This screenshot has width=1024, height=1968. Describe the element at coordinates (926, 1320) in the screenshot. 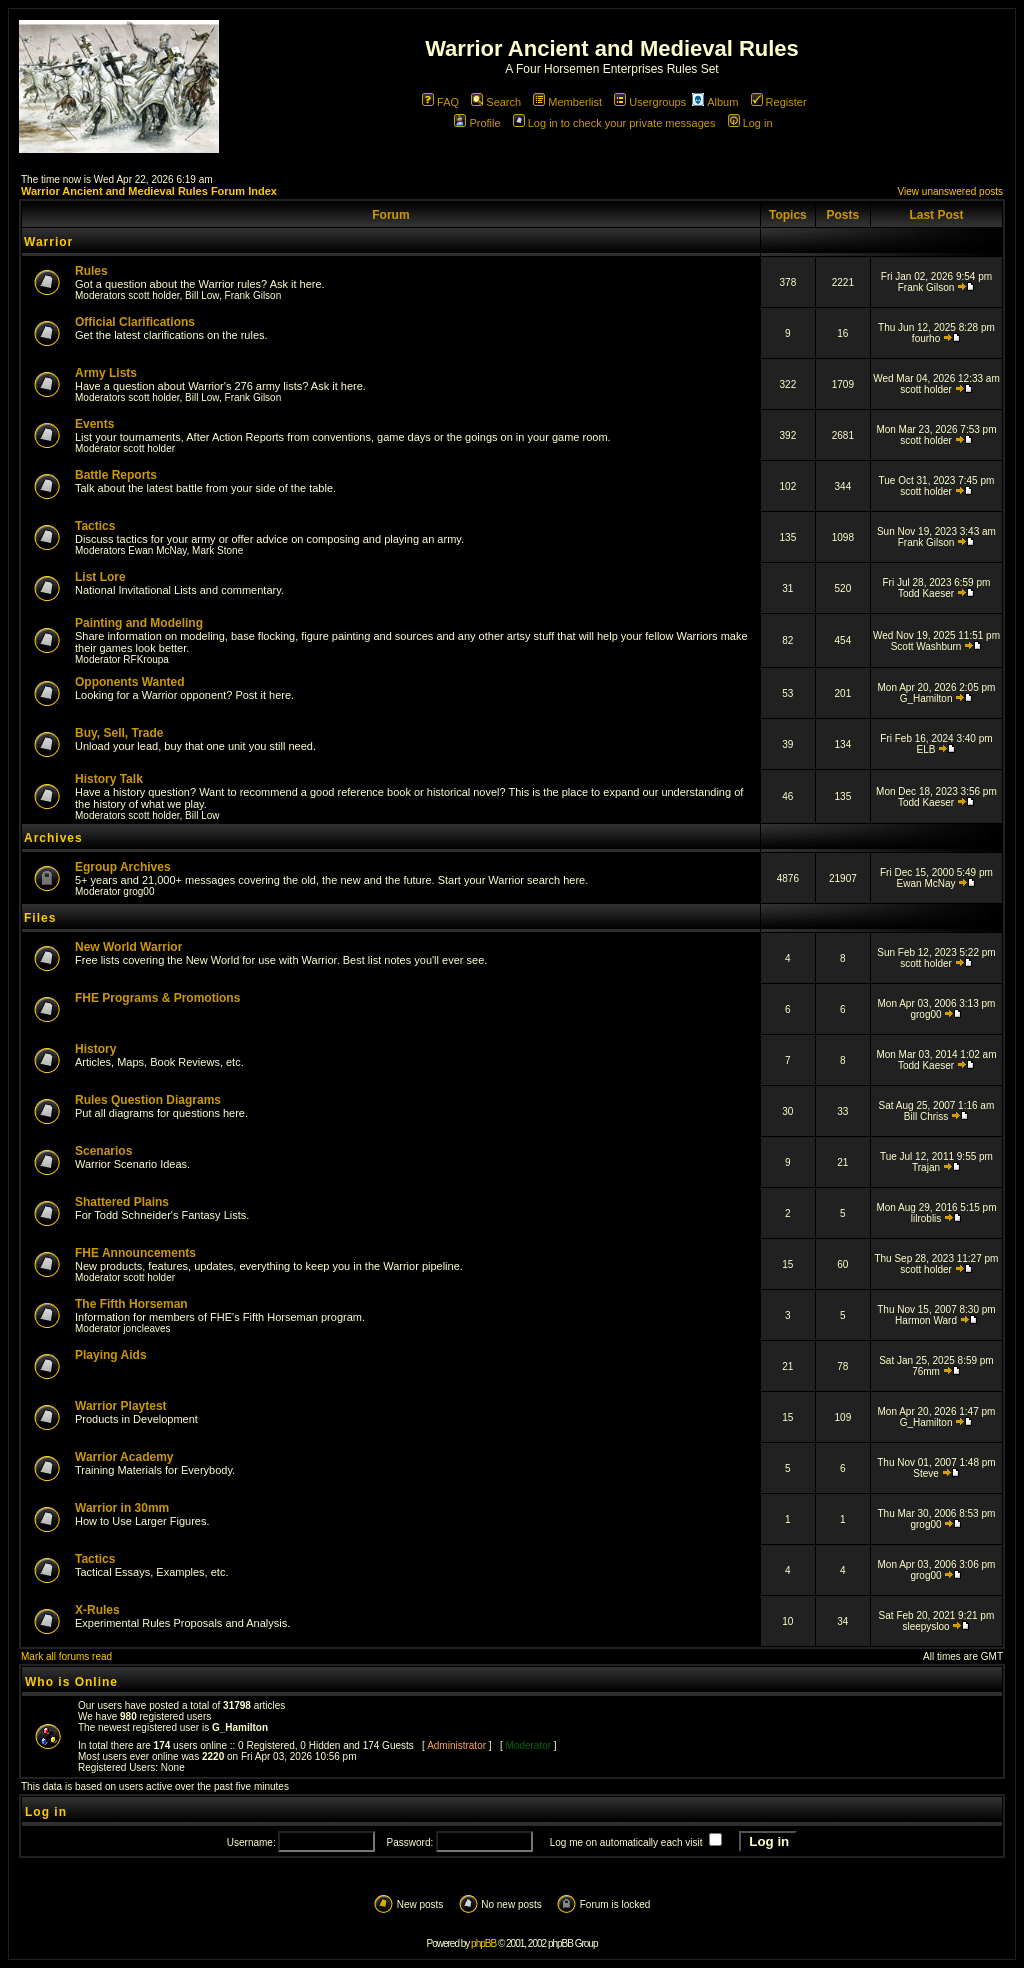

I see `Harmon Ward` at that location.